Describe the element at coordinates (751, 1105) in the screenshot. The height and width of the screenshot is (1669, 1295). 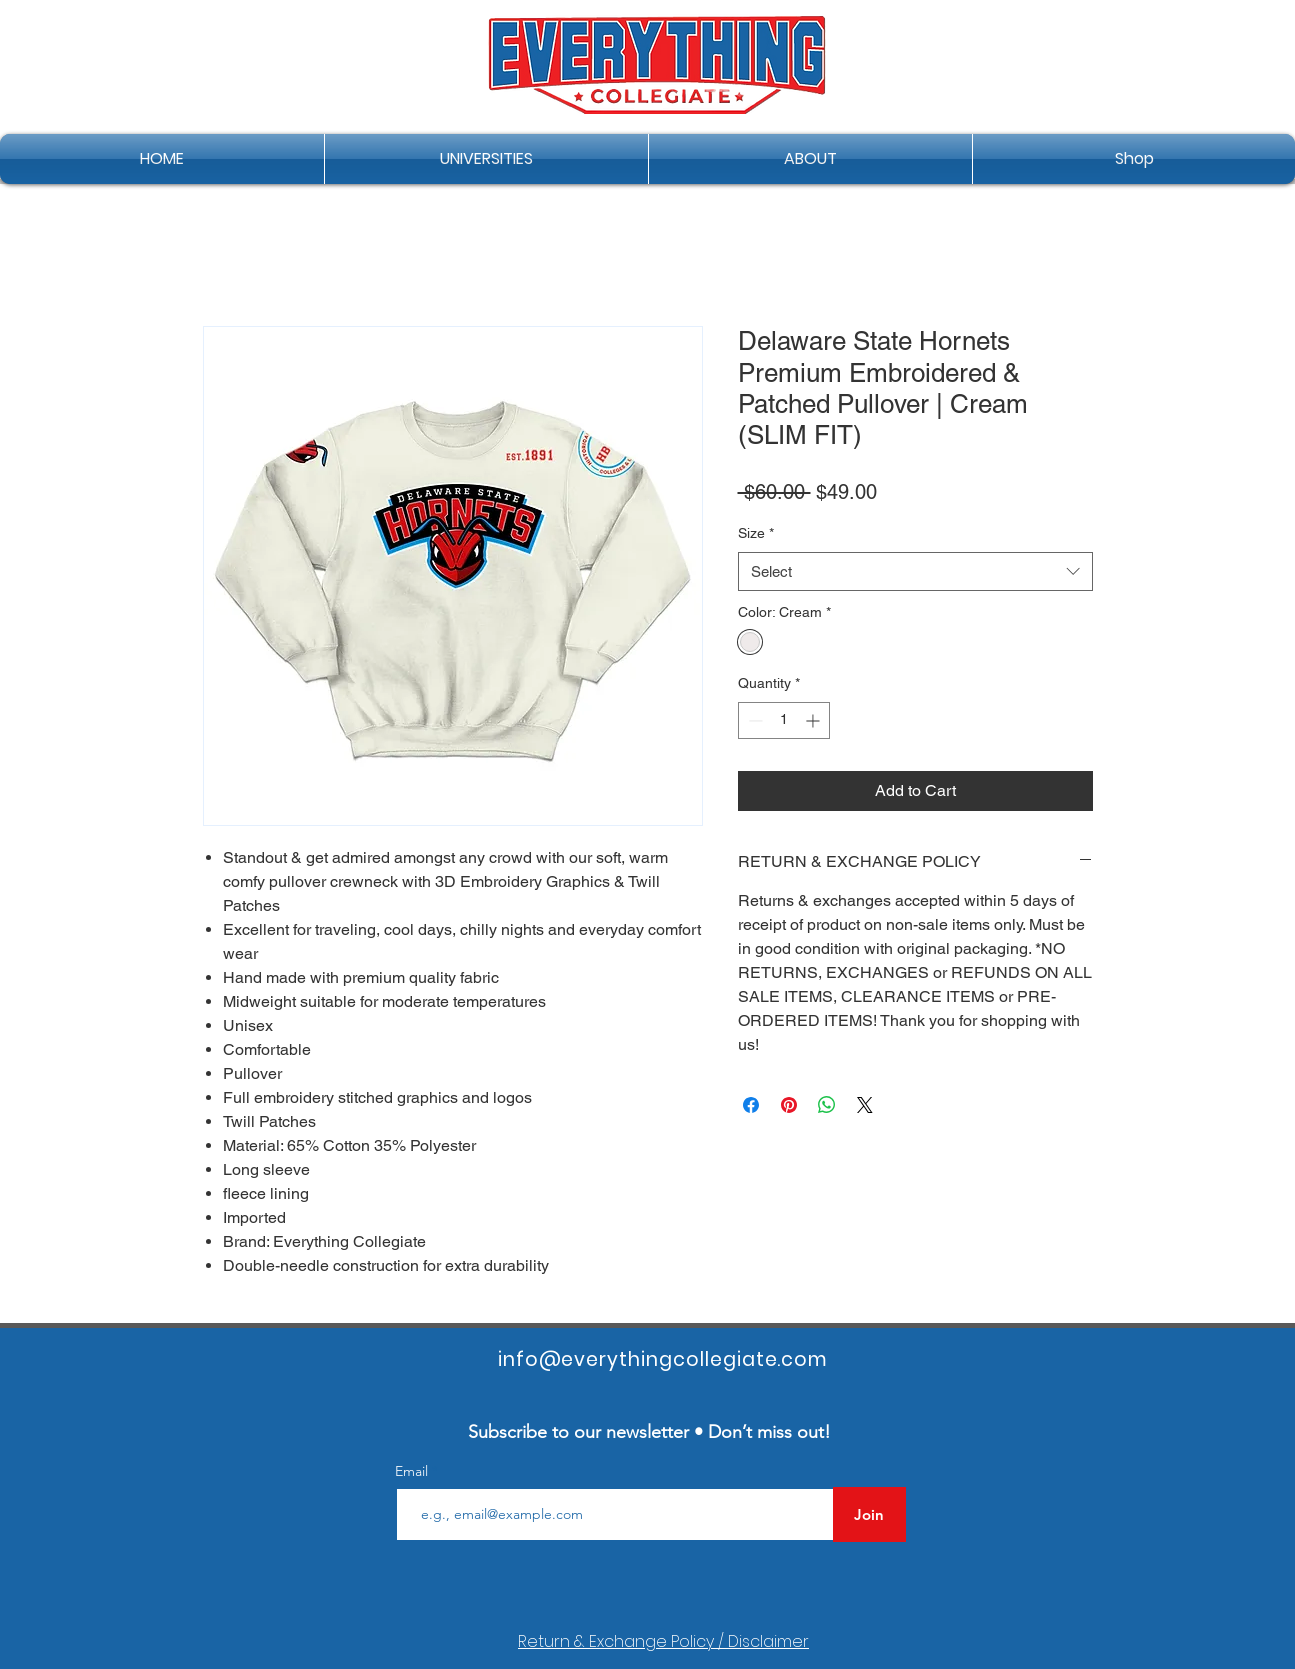
I see `[Share on Facebook]` at that location.